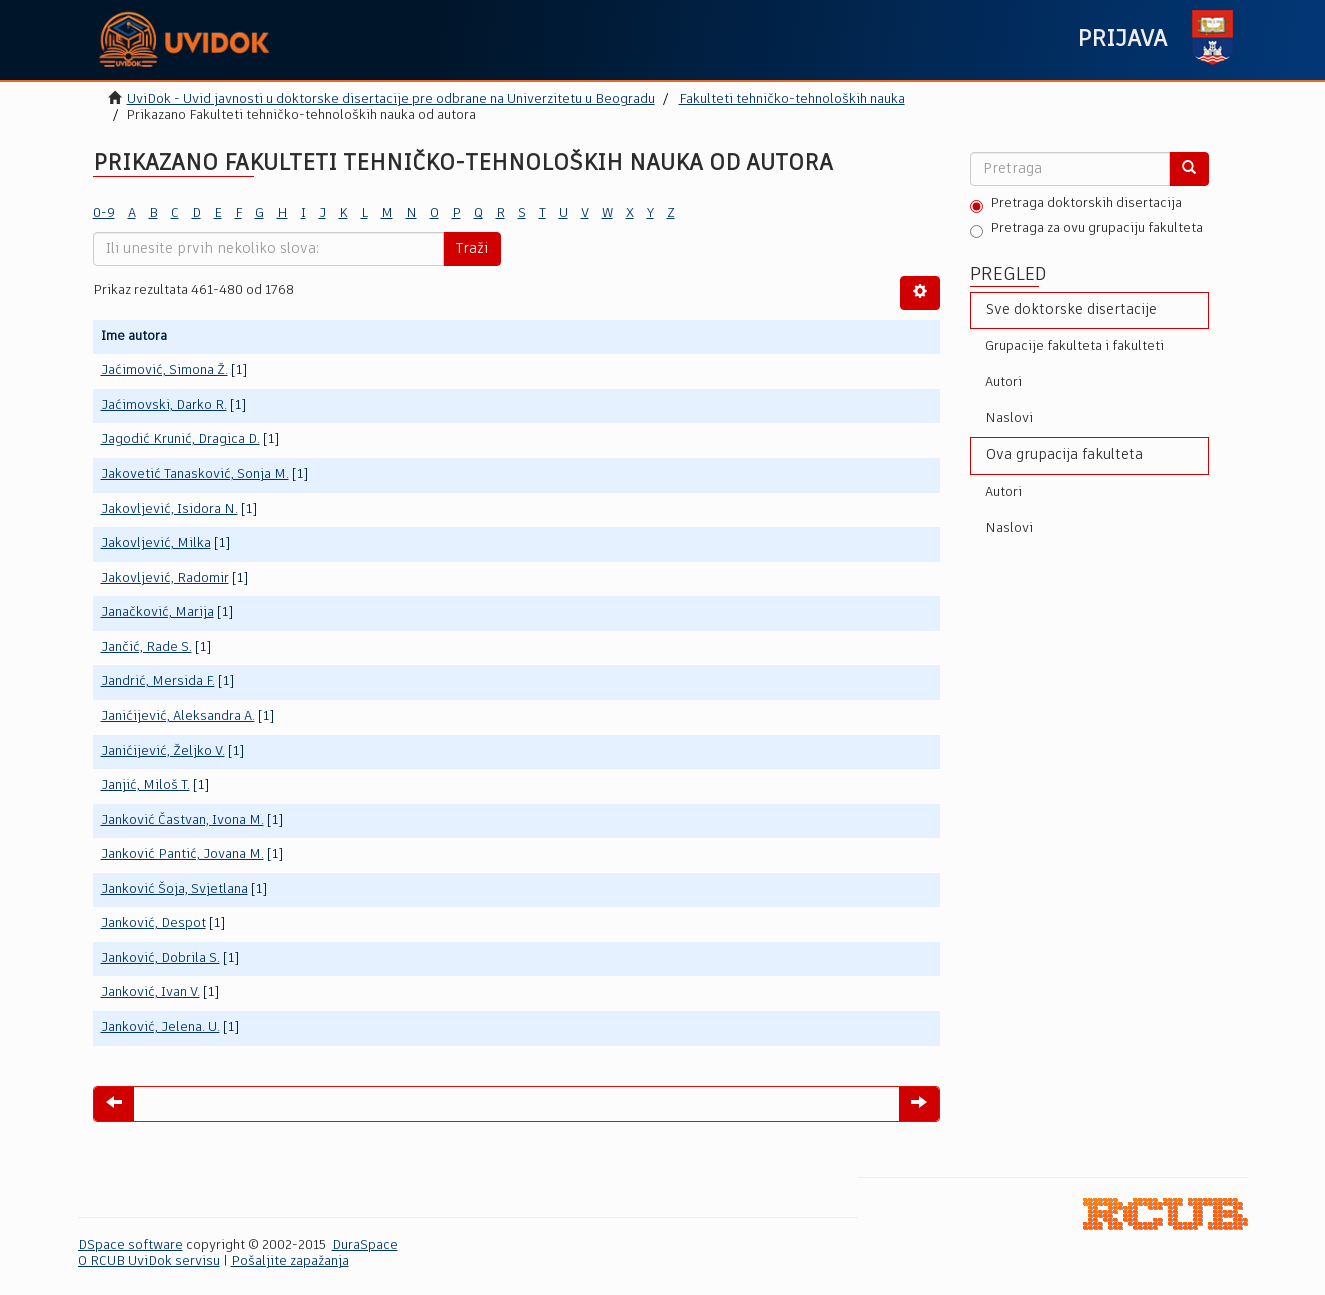 Image resolution: width=1325 pixels, height=1295 pixels. What do you see at coordinates (163, 751) in the screenshot?
I see `Janićijević, Željko V.` at bounding box center [163, 751].